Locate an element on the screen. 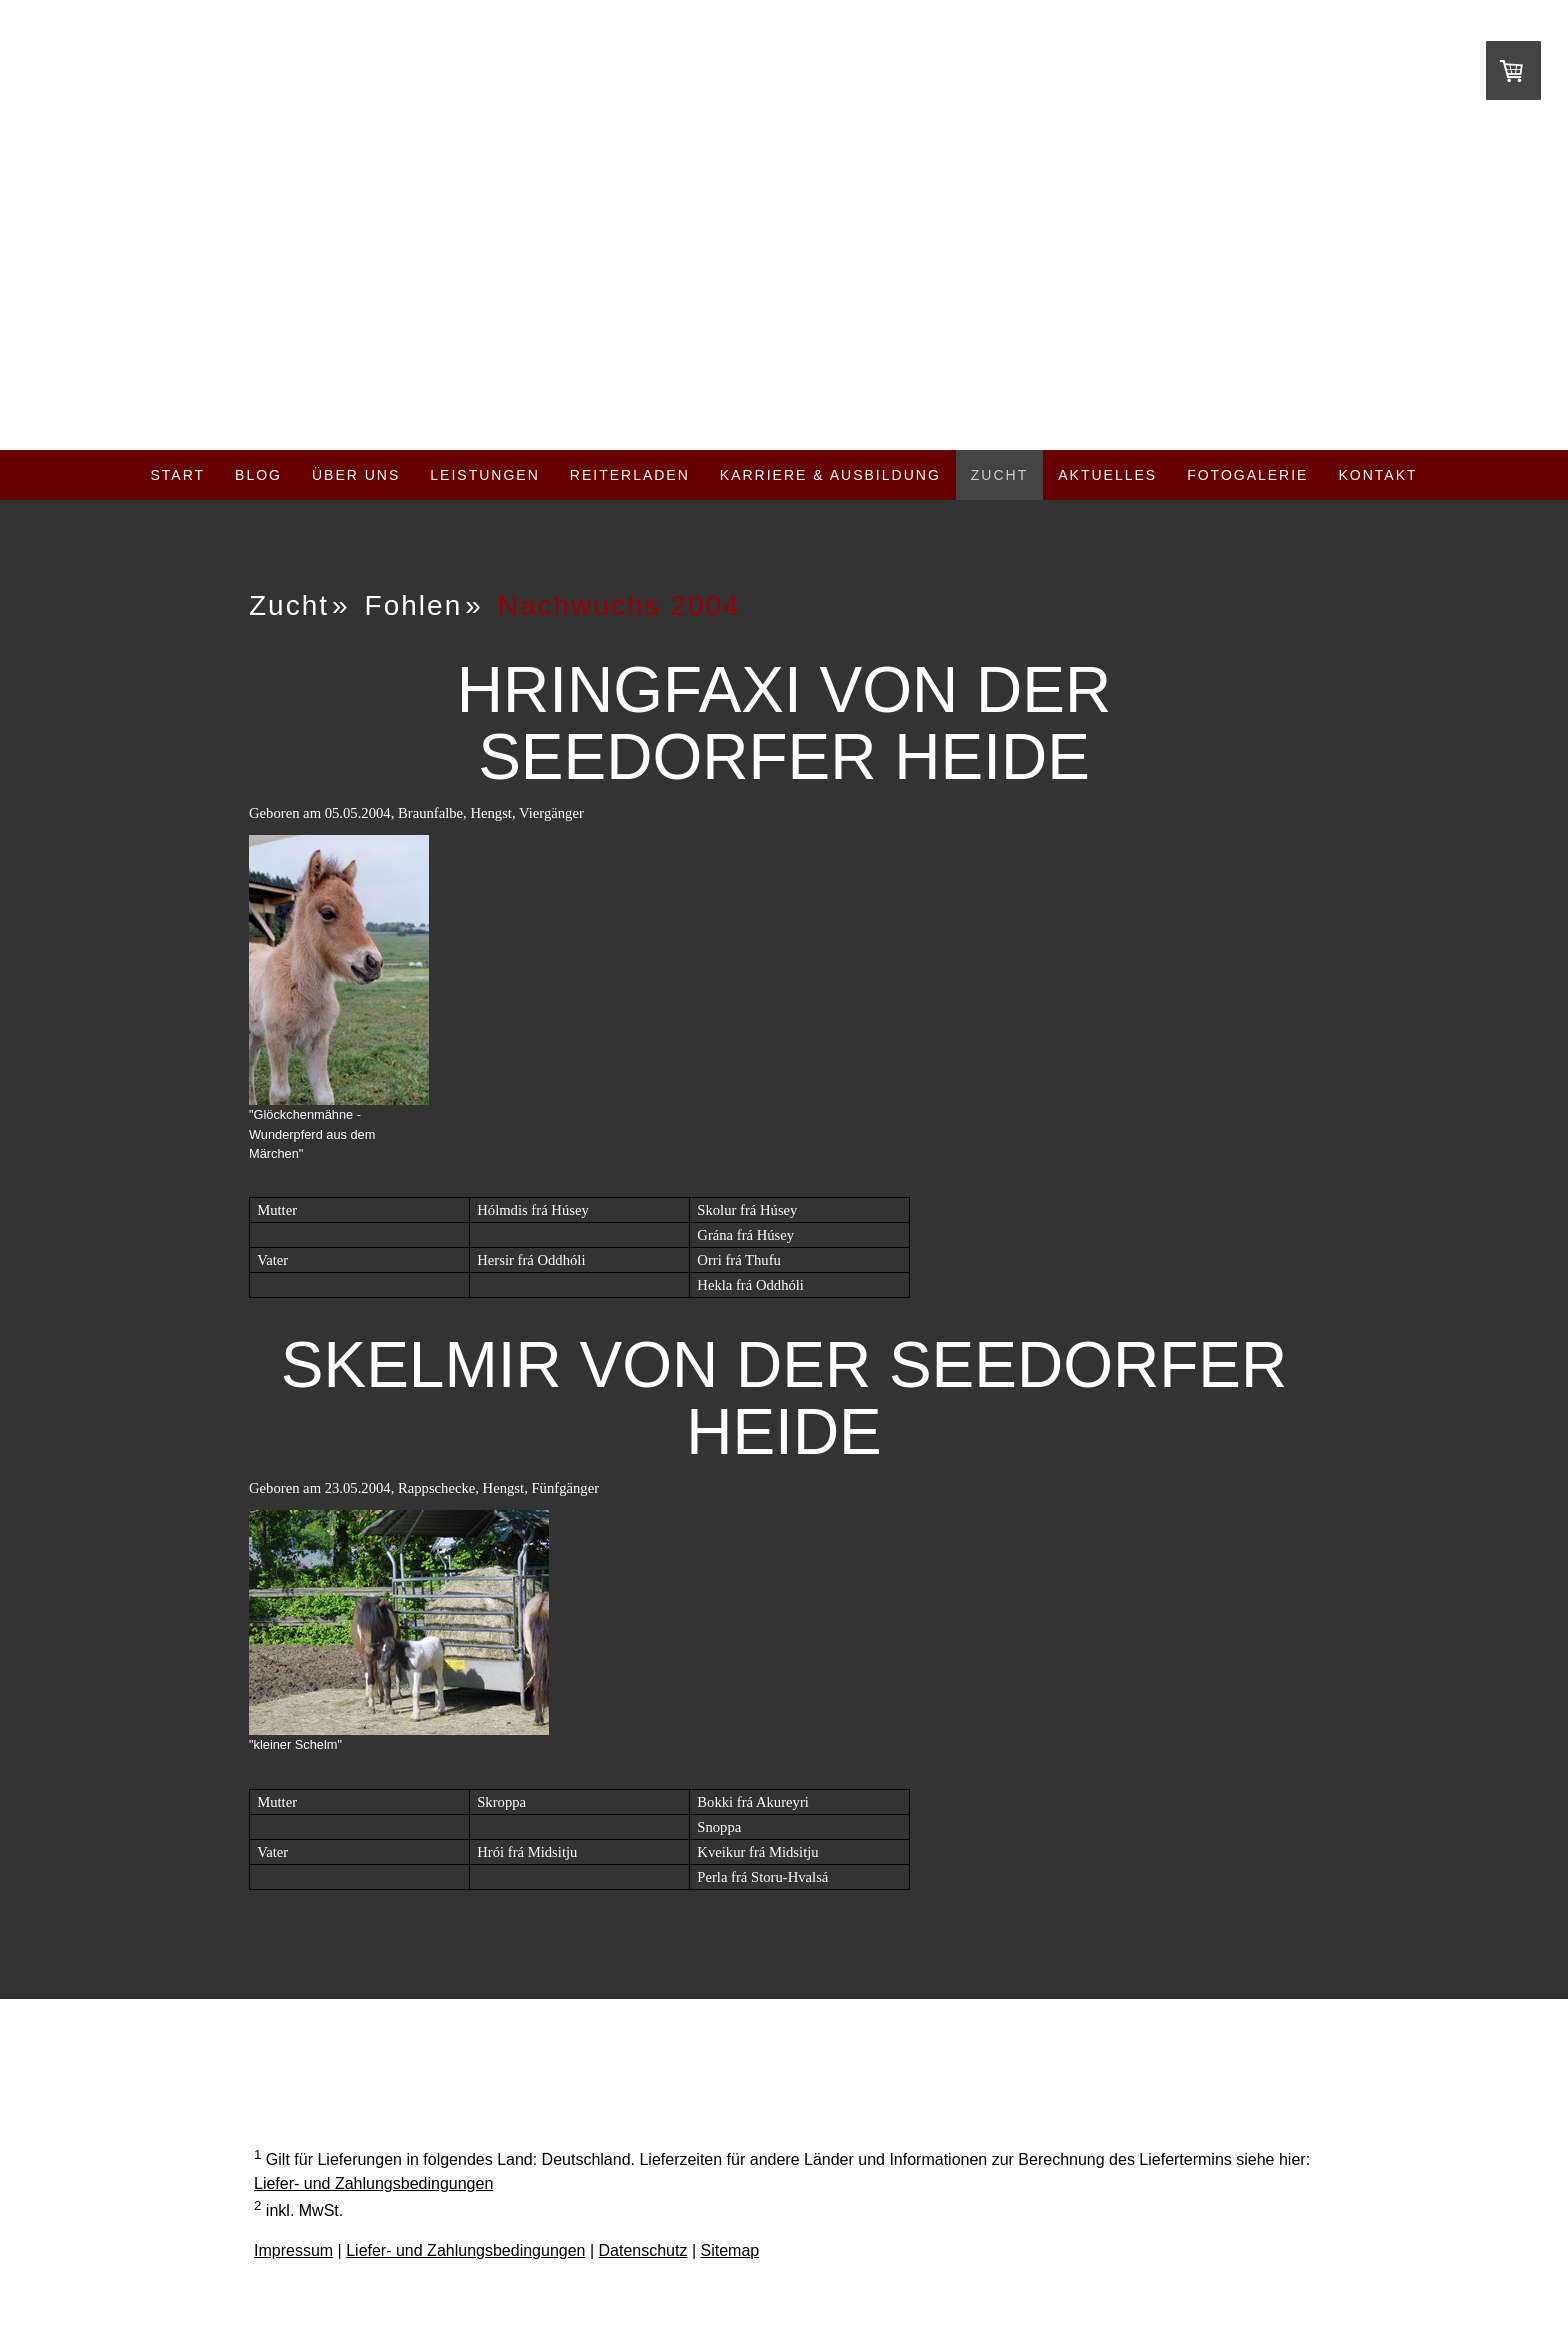 This screenshot has height=2343, width=1568. Über uns is located at coordinates (356, 475).